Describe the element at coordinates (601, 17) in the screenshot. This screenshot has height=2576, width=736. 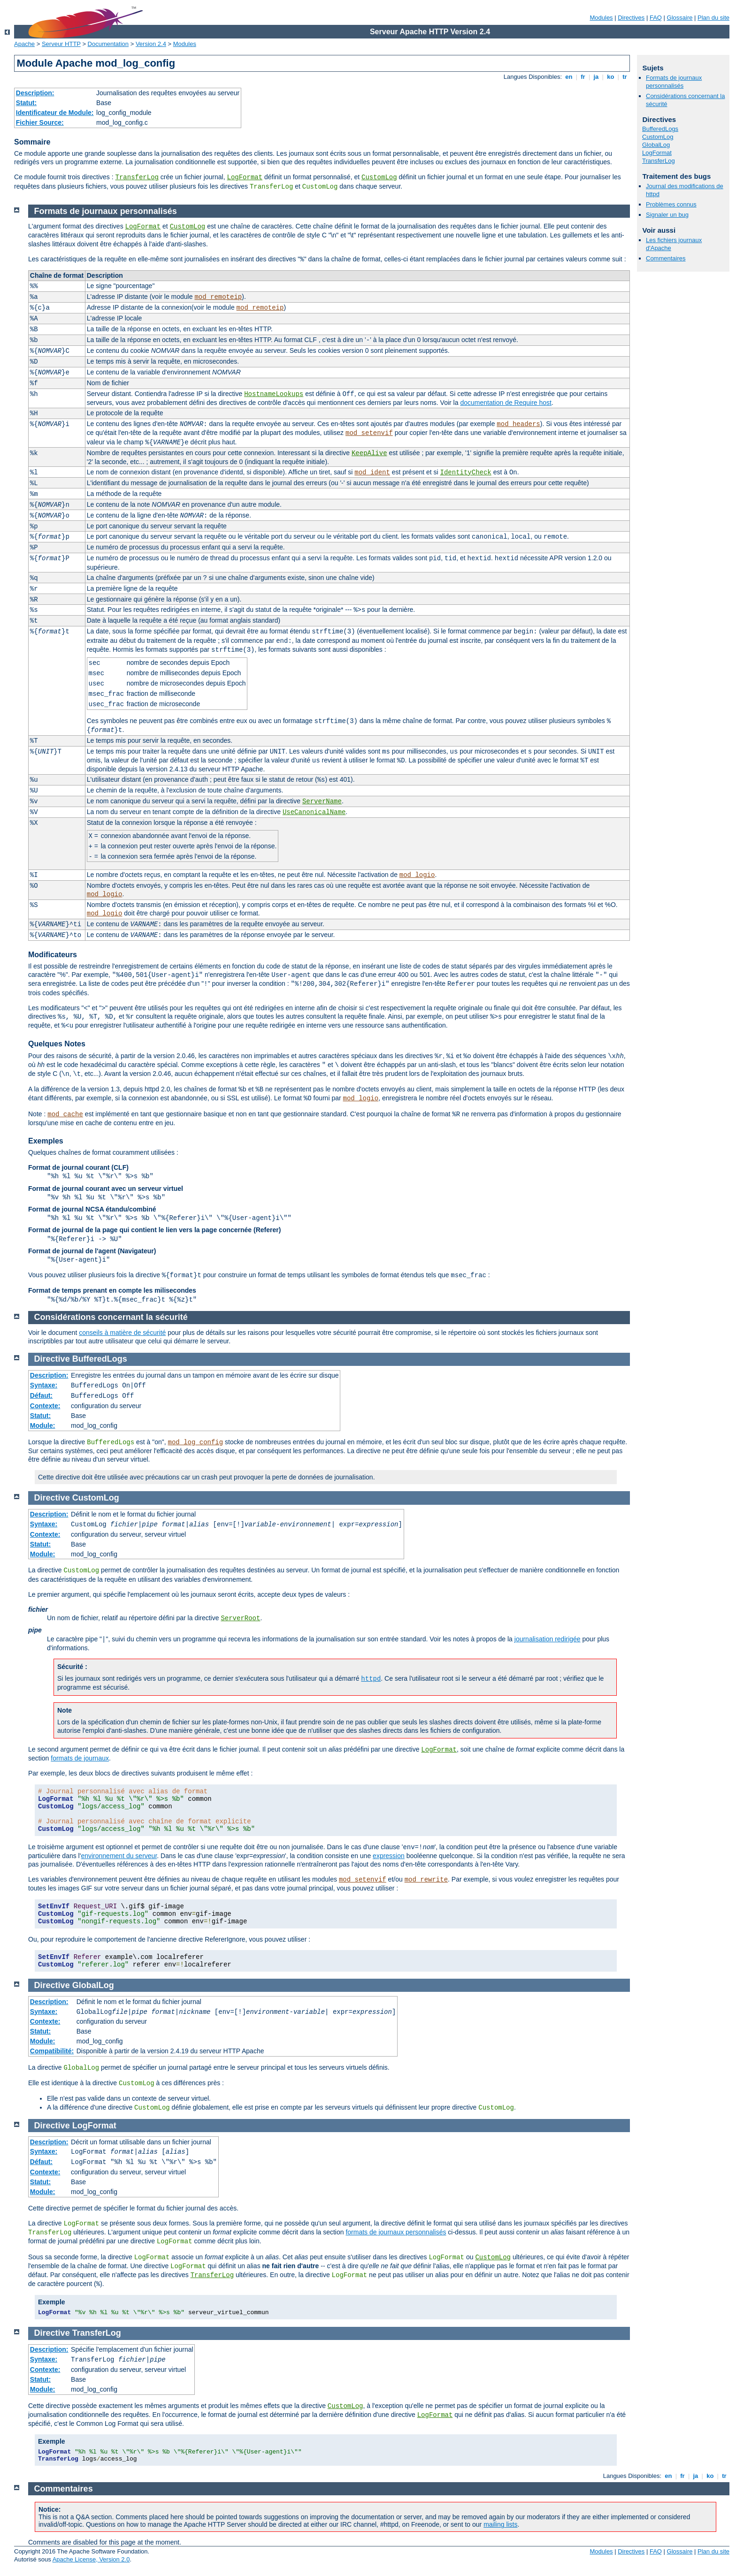
I see `Modules` at that location.